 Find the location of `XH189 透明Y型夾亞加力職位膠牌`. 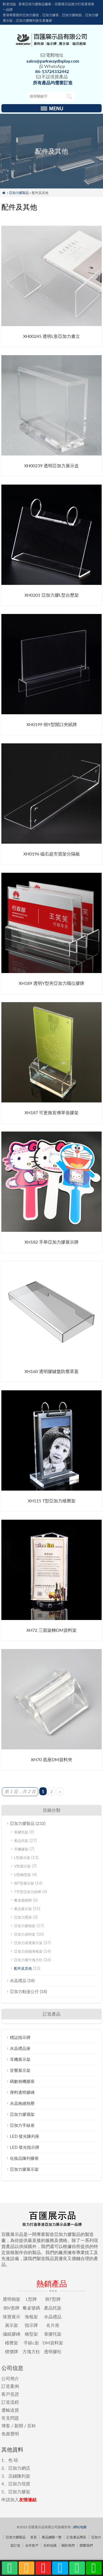

XH189 透明Y型夾亞加力職位膠牌 is located at coordinates (51, 983).